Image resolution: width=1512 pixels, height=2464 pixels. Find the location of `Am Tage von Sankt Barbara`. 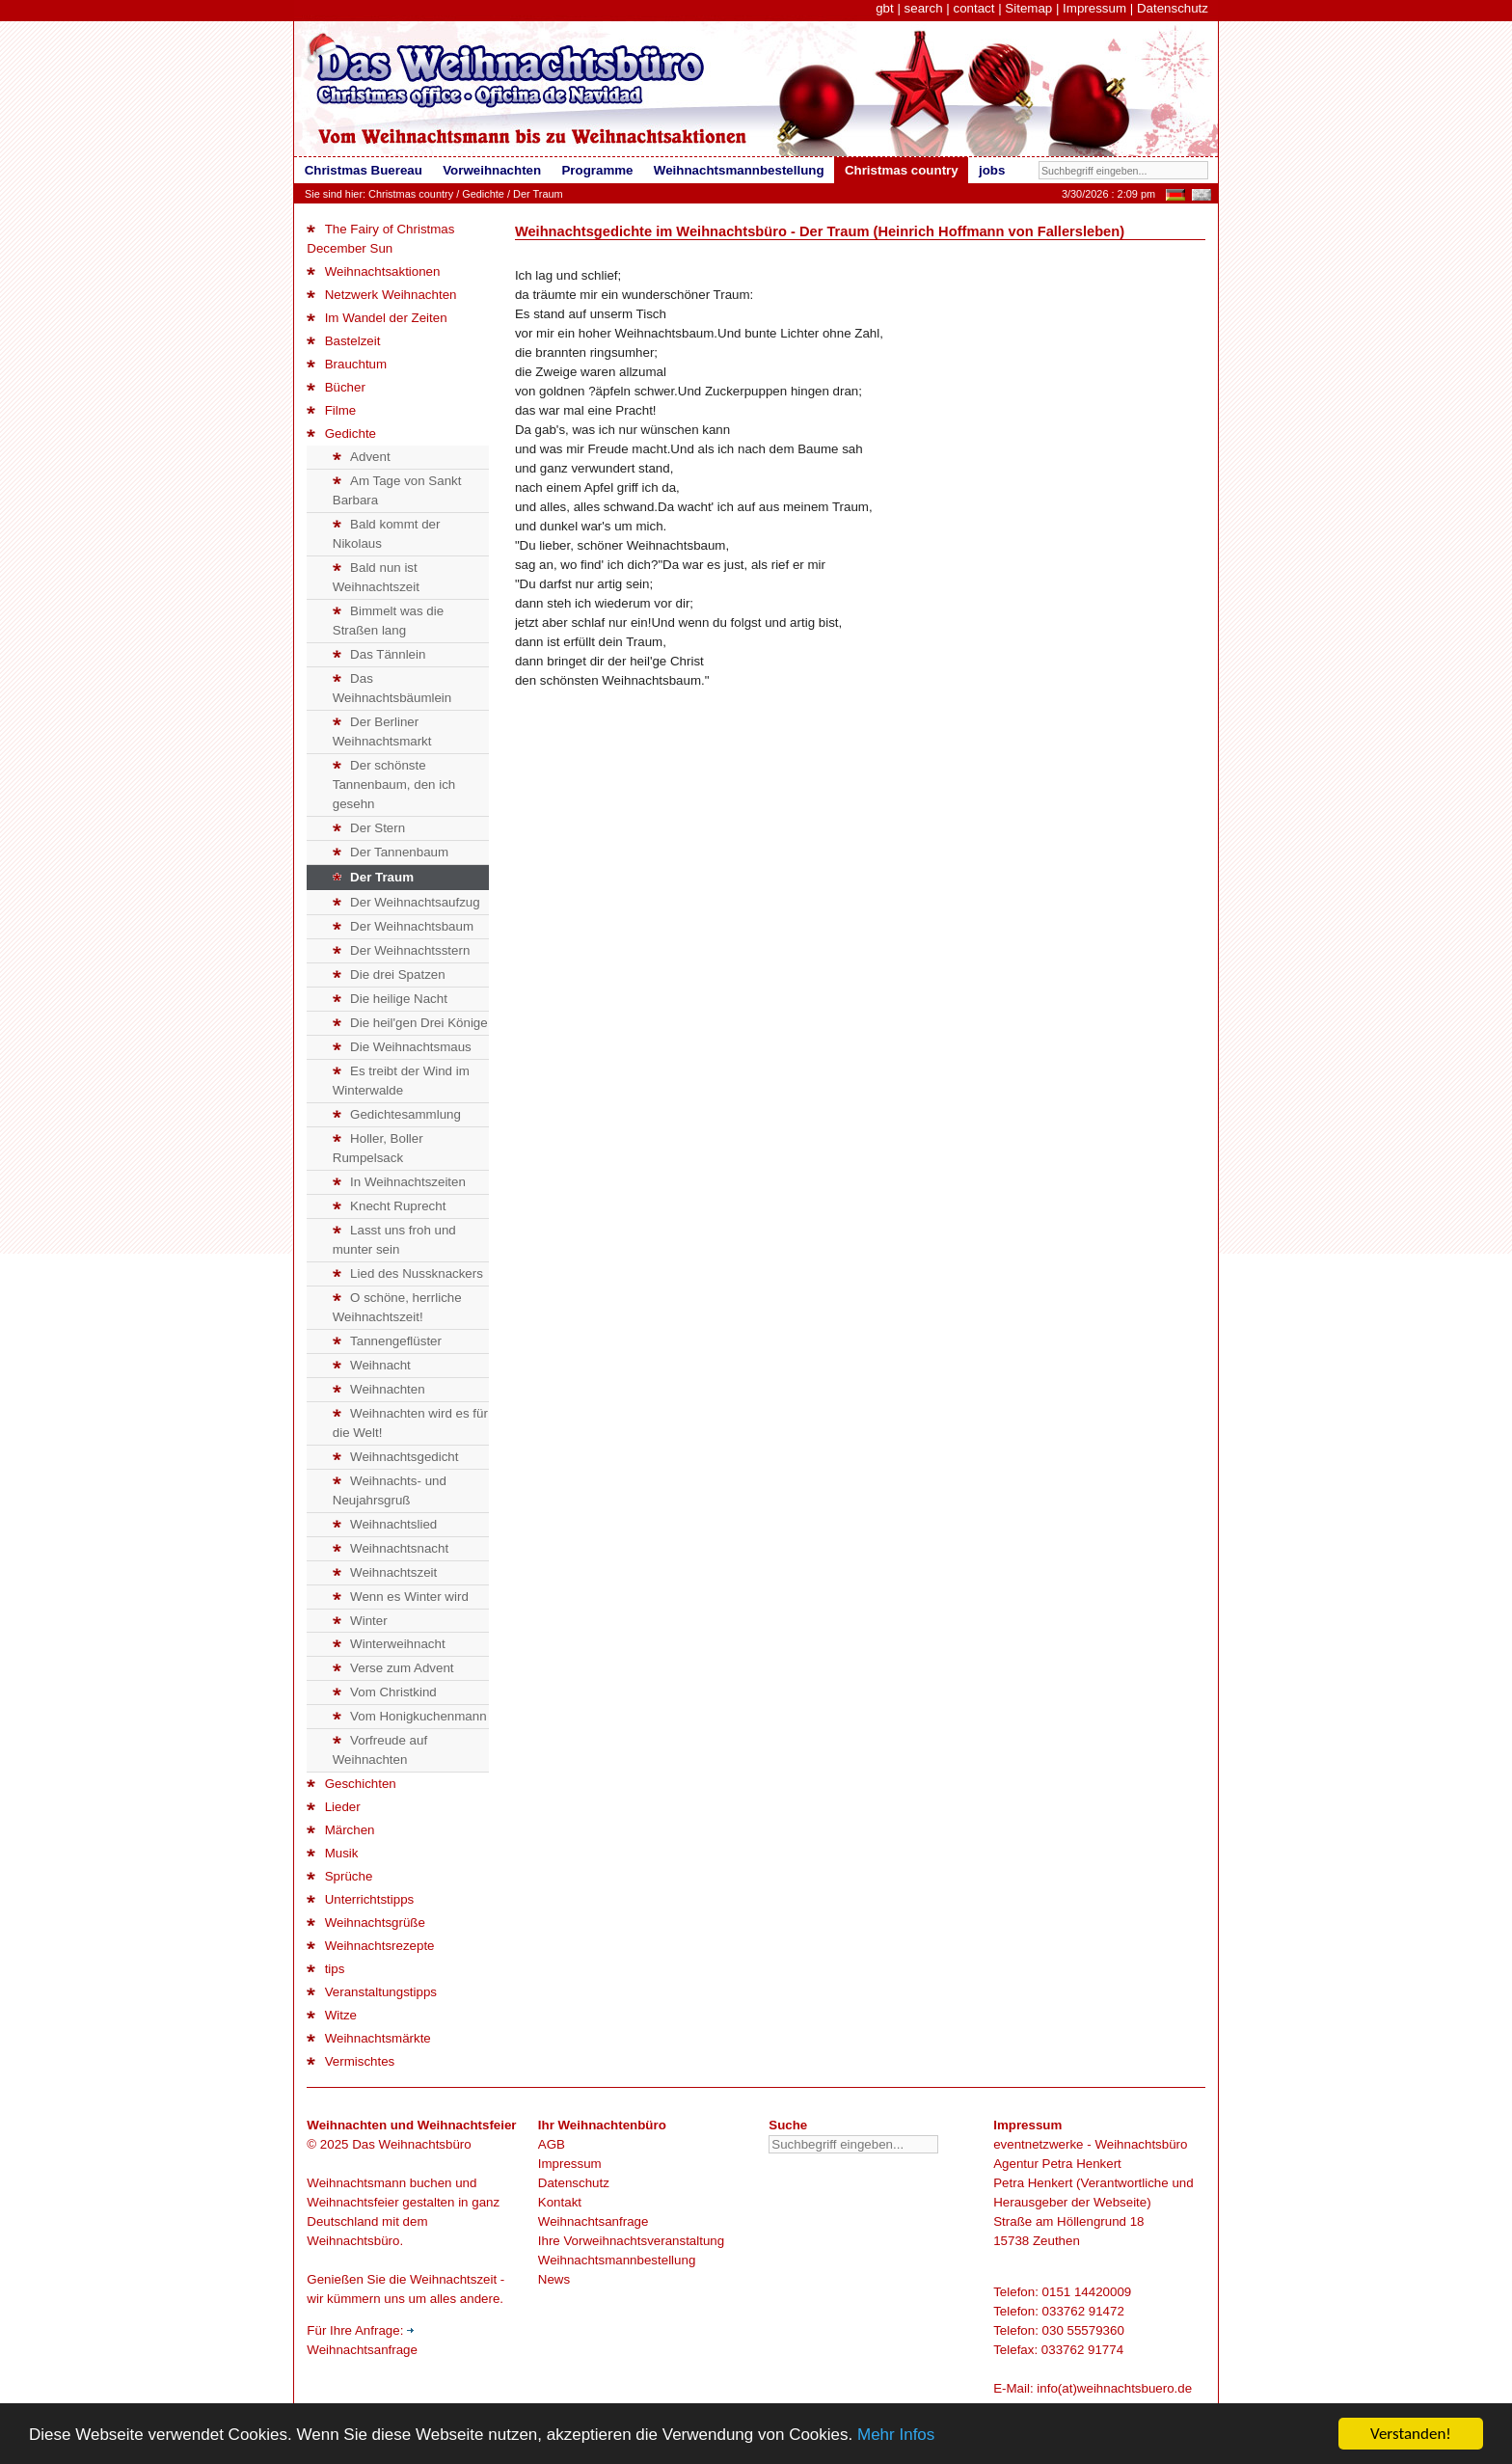

Am Tage von Sankt Barbara is located at coordinates (397, 490).